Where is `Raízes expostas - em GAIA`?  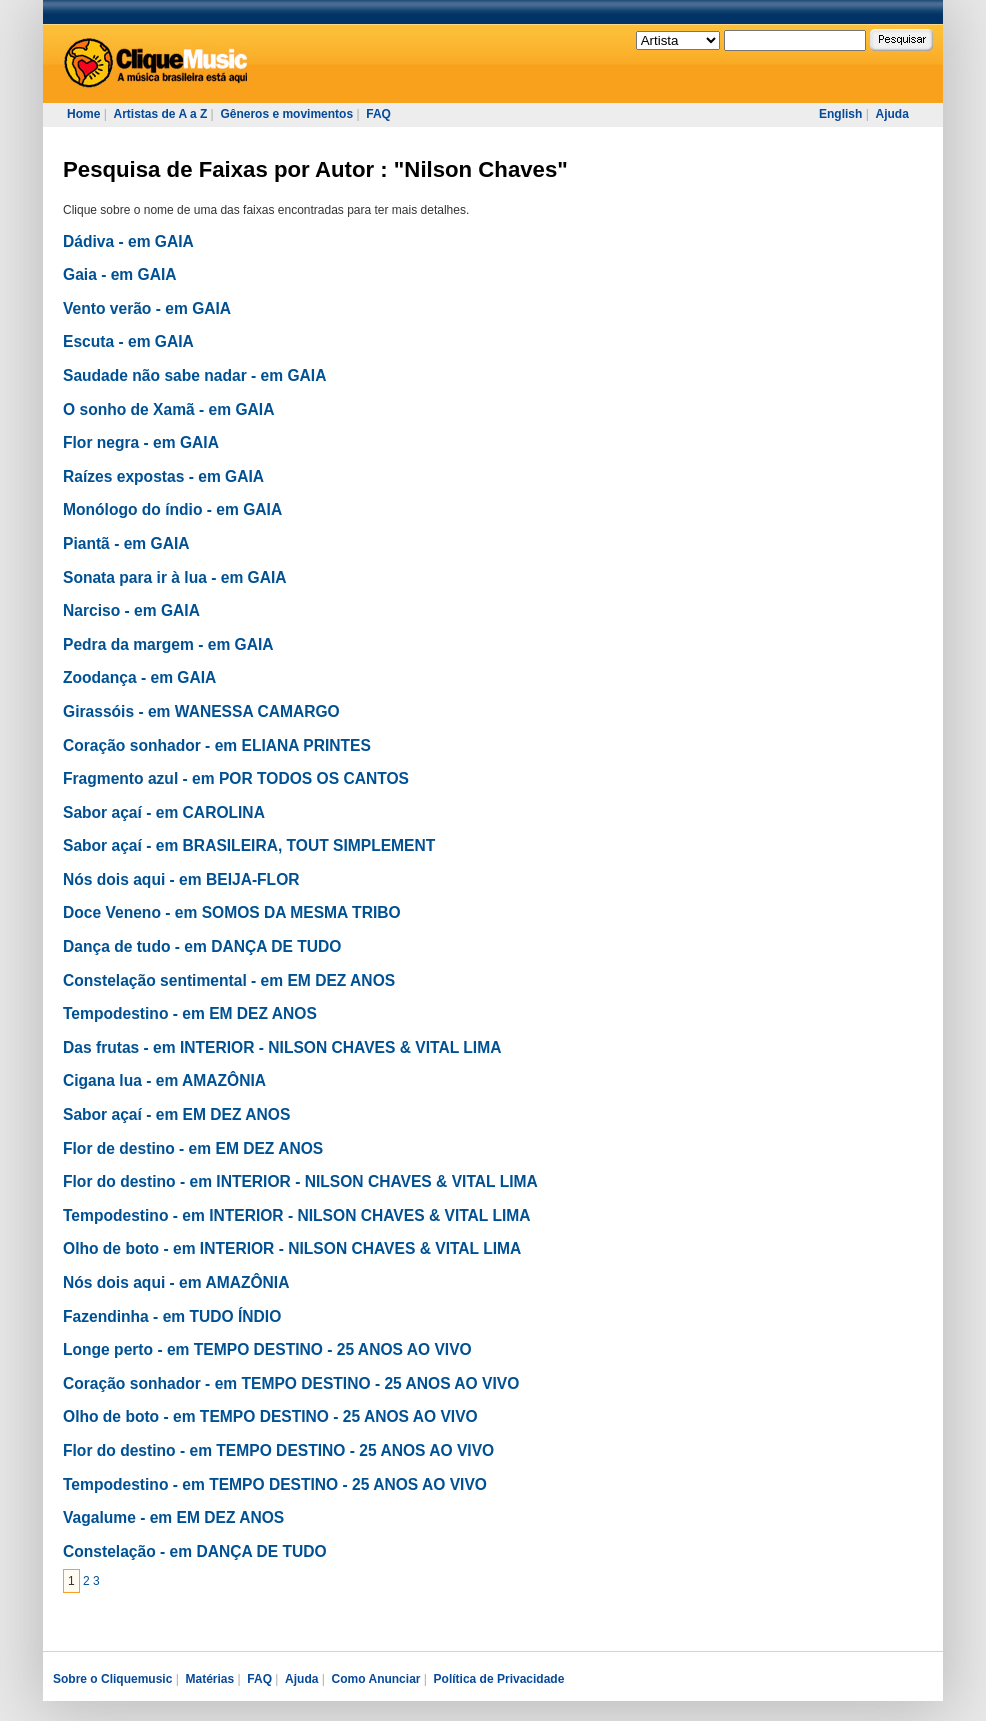 Raízes expostas - em GAIA is located at coordinates (163, 476).